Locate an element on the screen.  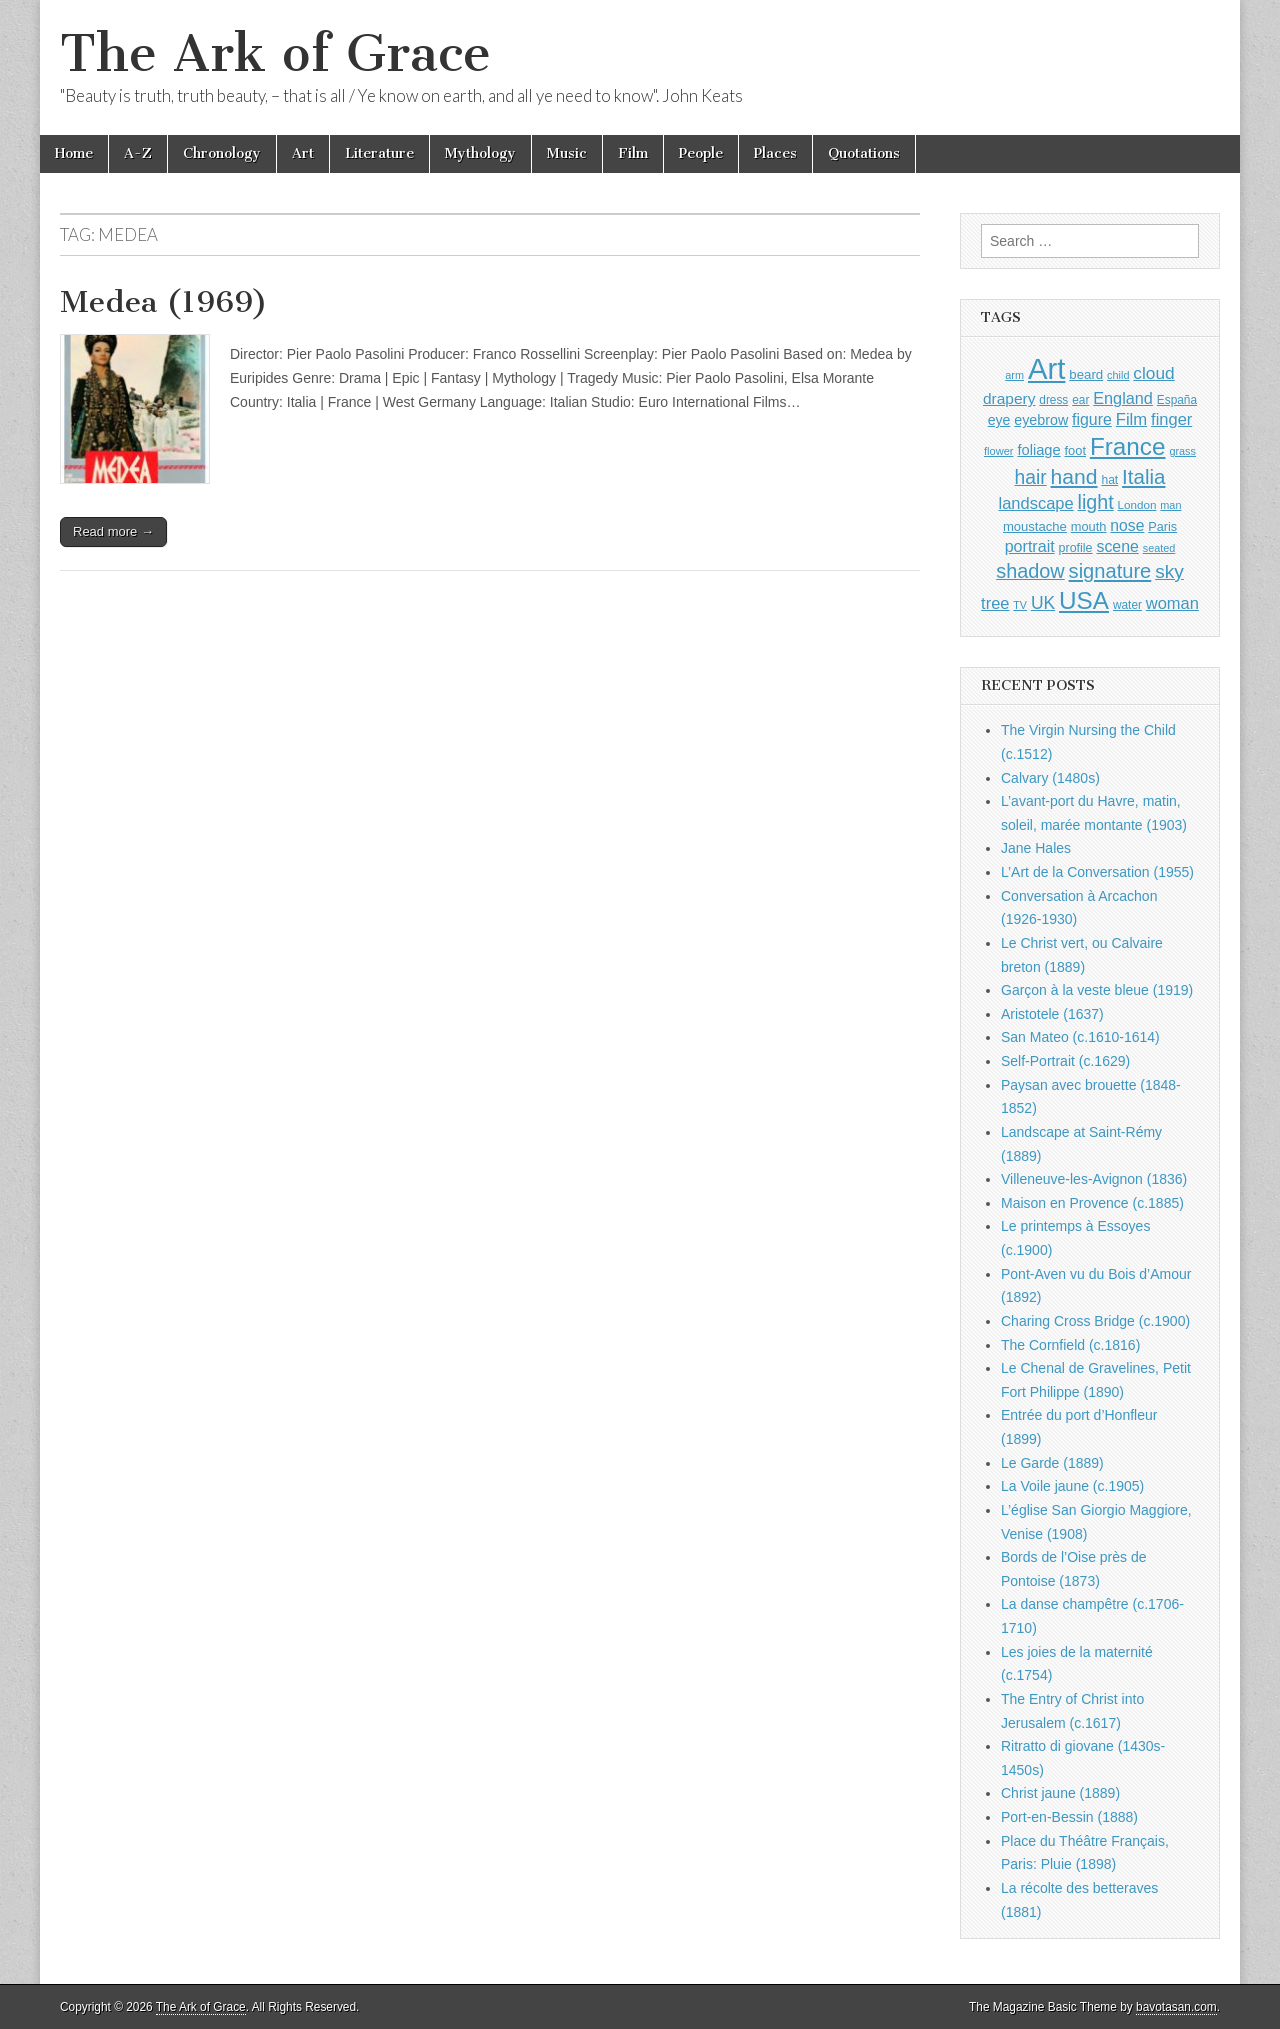
Film is located at coordinates (633, 153).